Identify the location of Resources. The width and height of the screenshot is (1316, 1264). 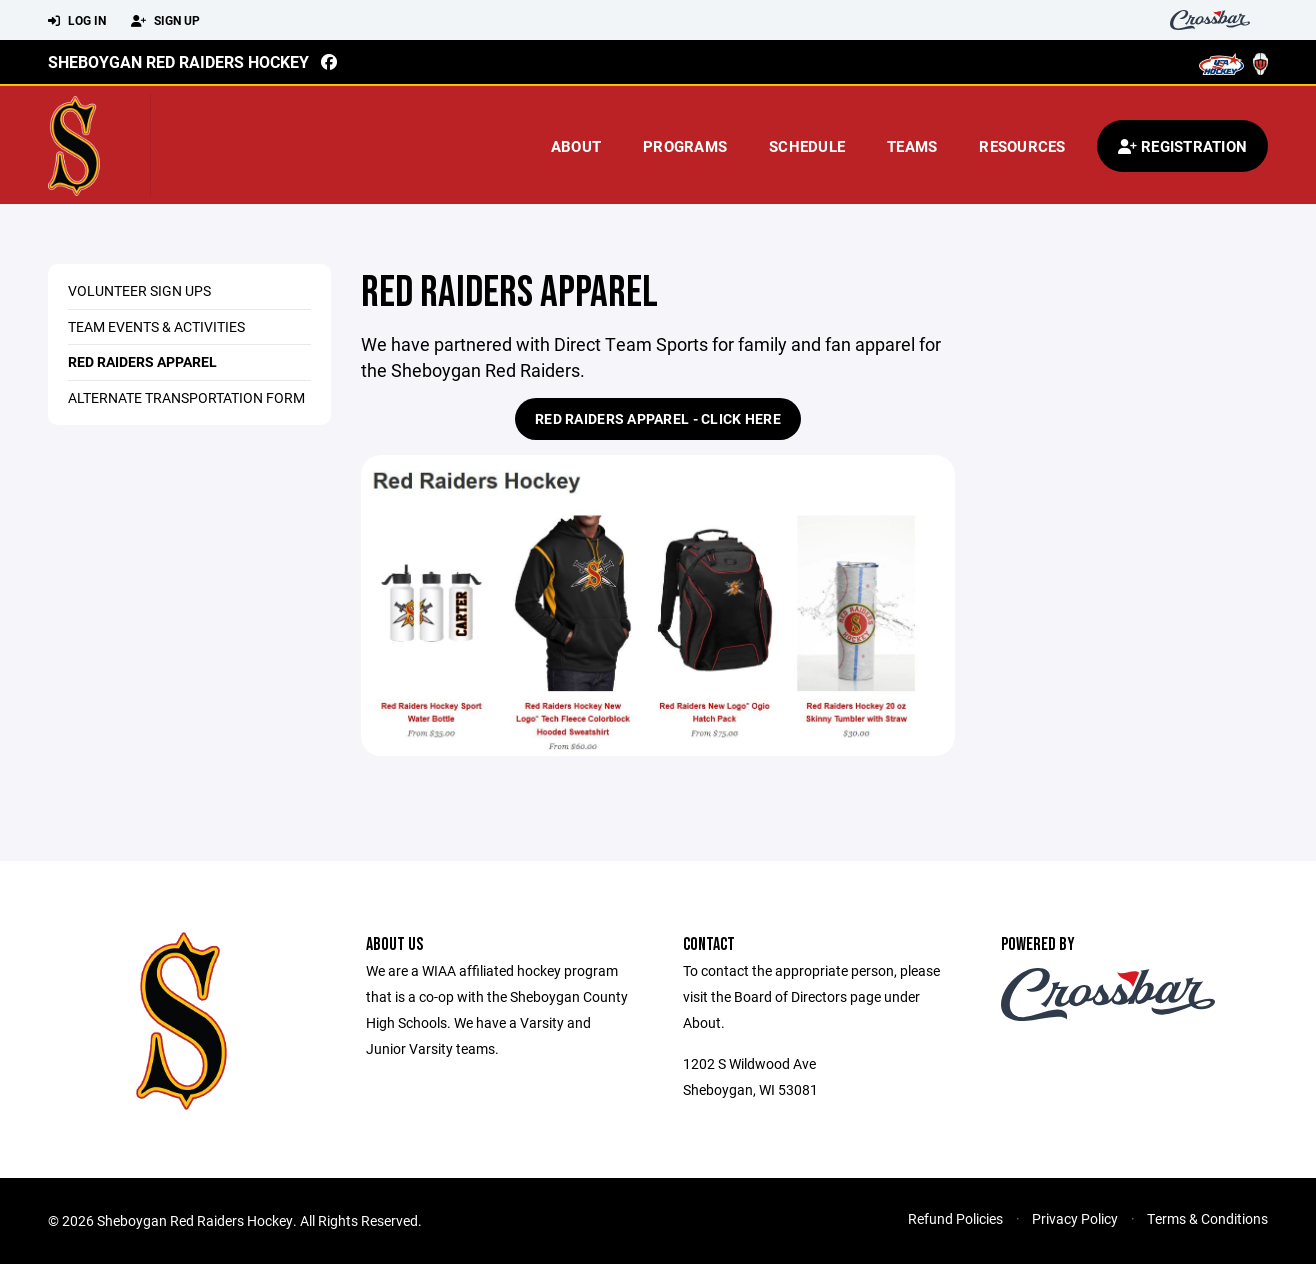
(1022, 146).